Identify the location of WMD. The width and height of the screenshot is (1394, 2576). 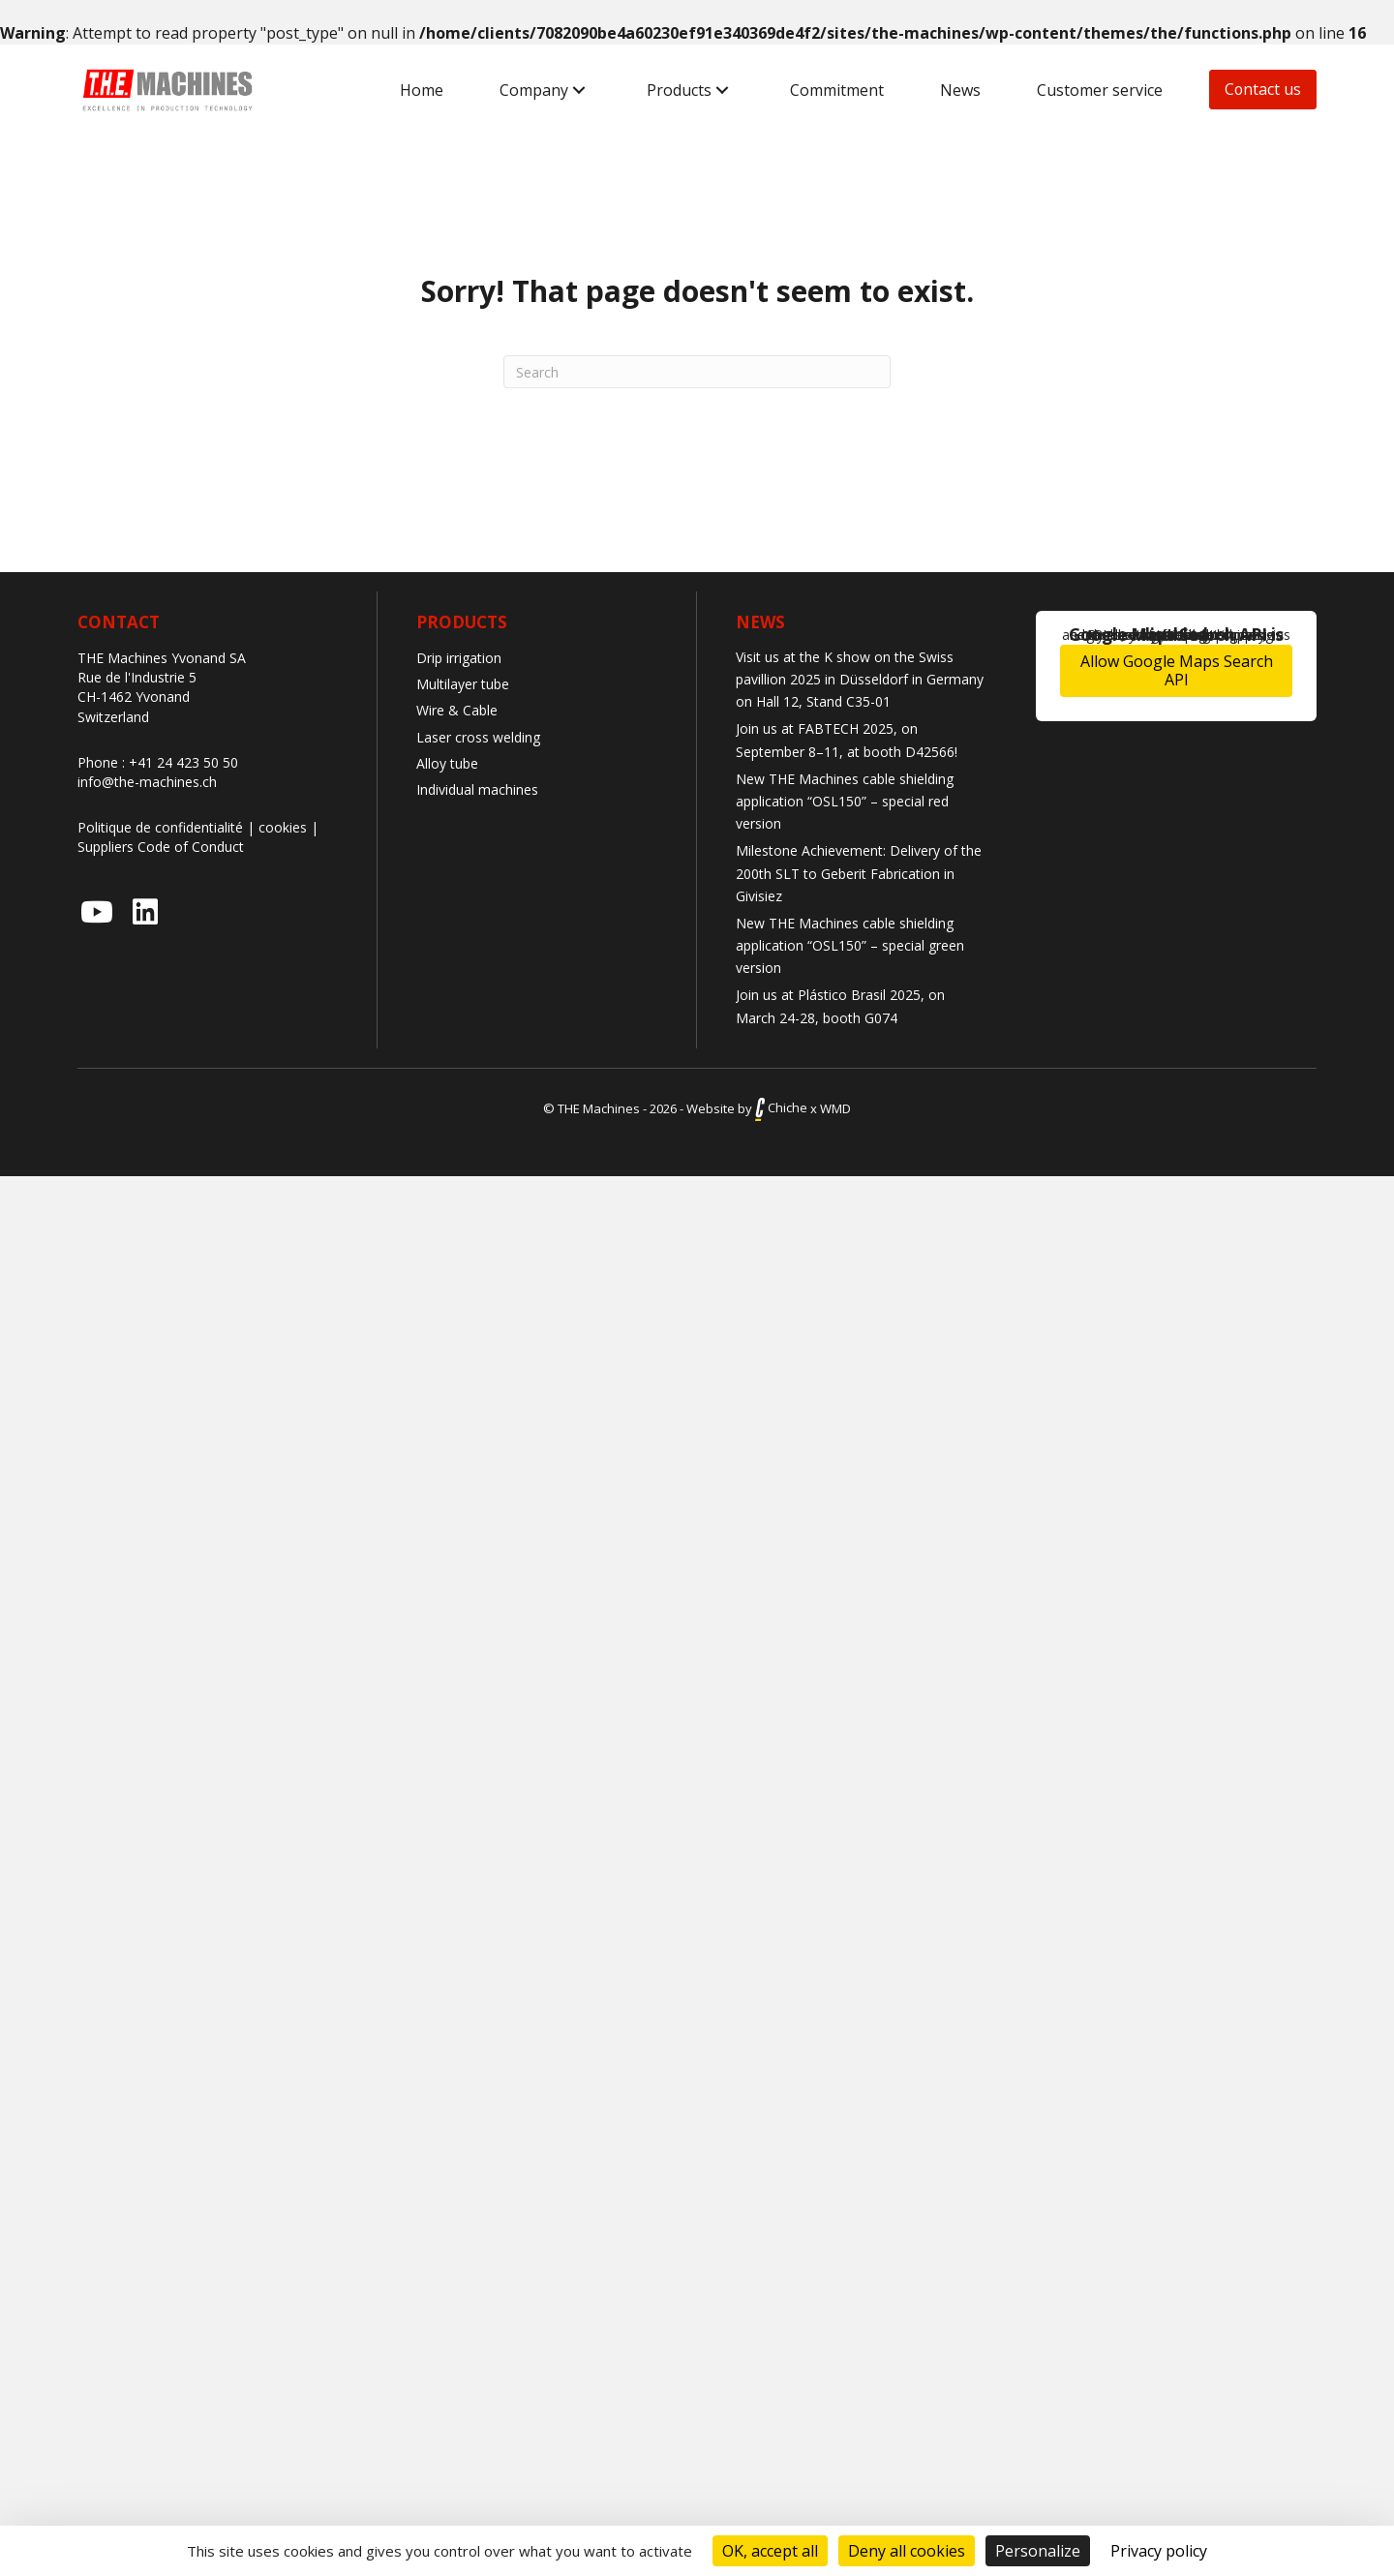
(835, 1107).